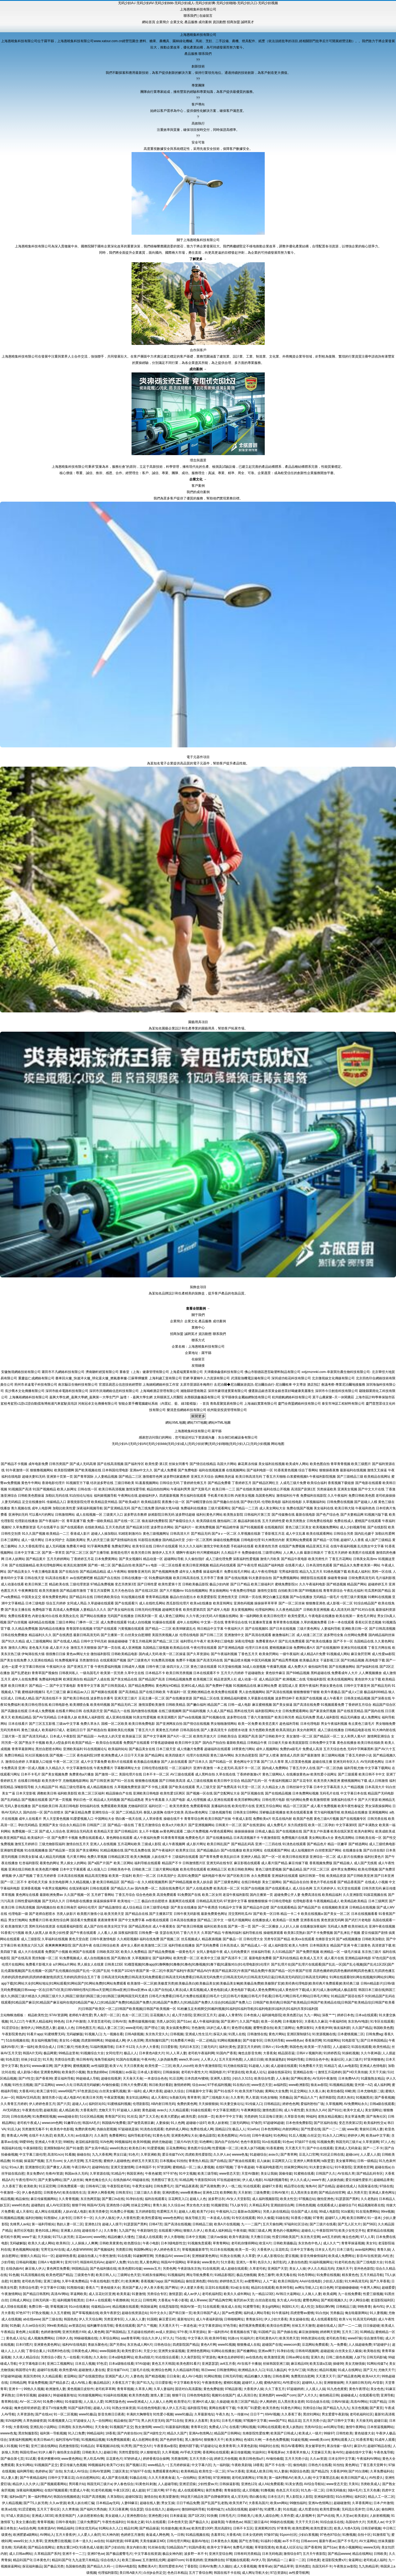 This screenshot has height=2576, width=396. I want to click on 91国内产香蕉, so click(226, 2053).